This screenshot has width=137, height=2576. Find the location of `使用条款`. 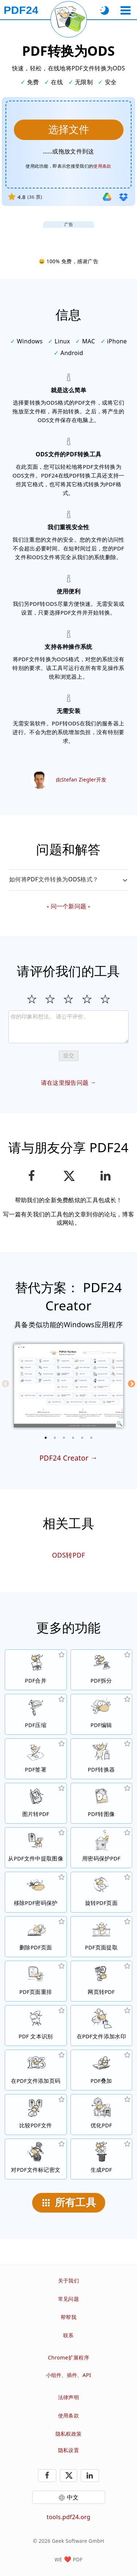

使用条款 is located at coordinates (68, 2415).